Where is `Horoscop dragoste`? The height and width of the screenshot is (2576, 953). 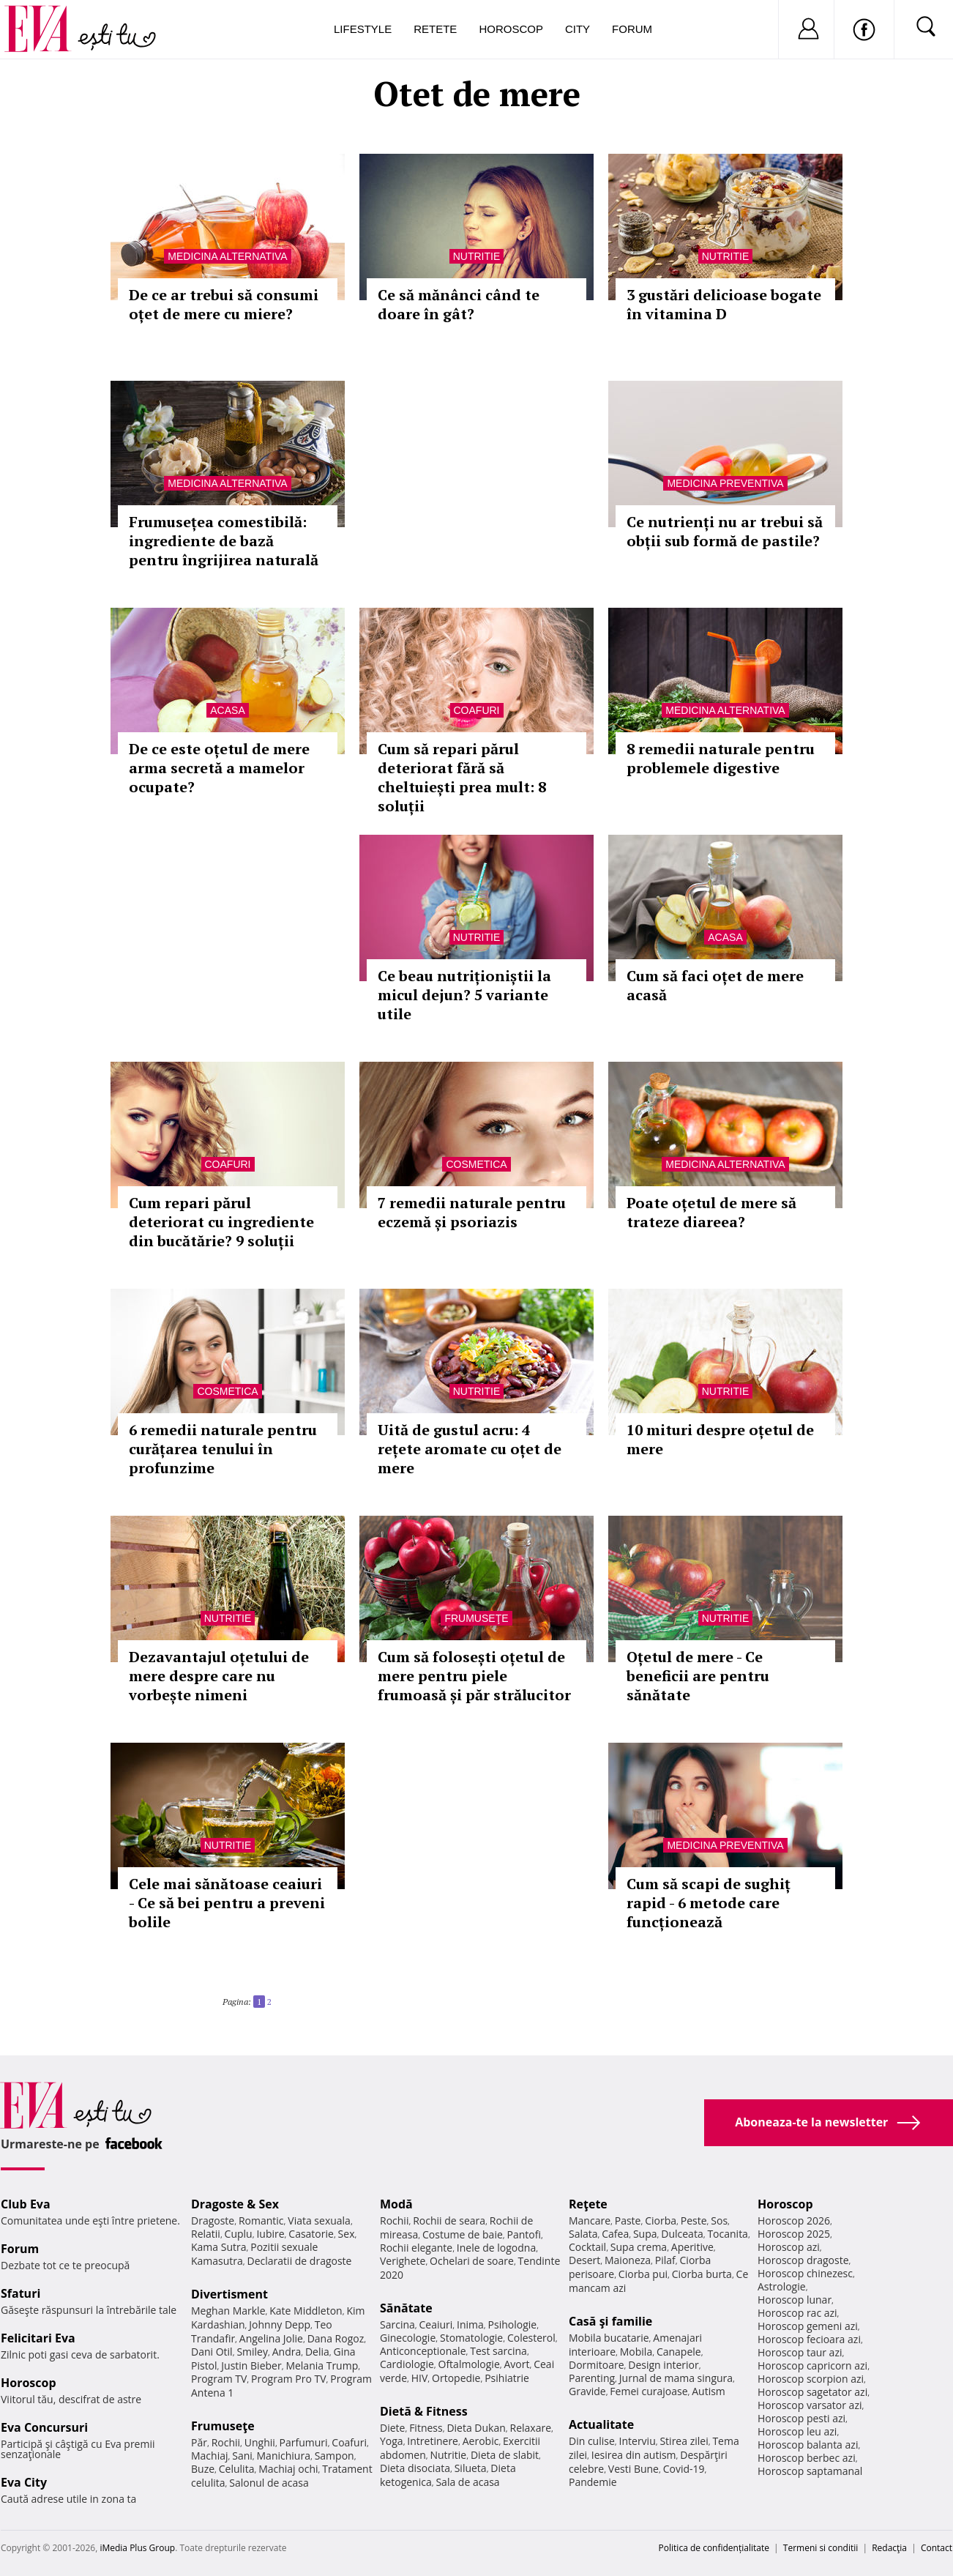 Horoscop dragoste is located at coordinates (803, 2260).